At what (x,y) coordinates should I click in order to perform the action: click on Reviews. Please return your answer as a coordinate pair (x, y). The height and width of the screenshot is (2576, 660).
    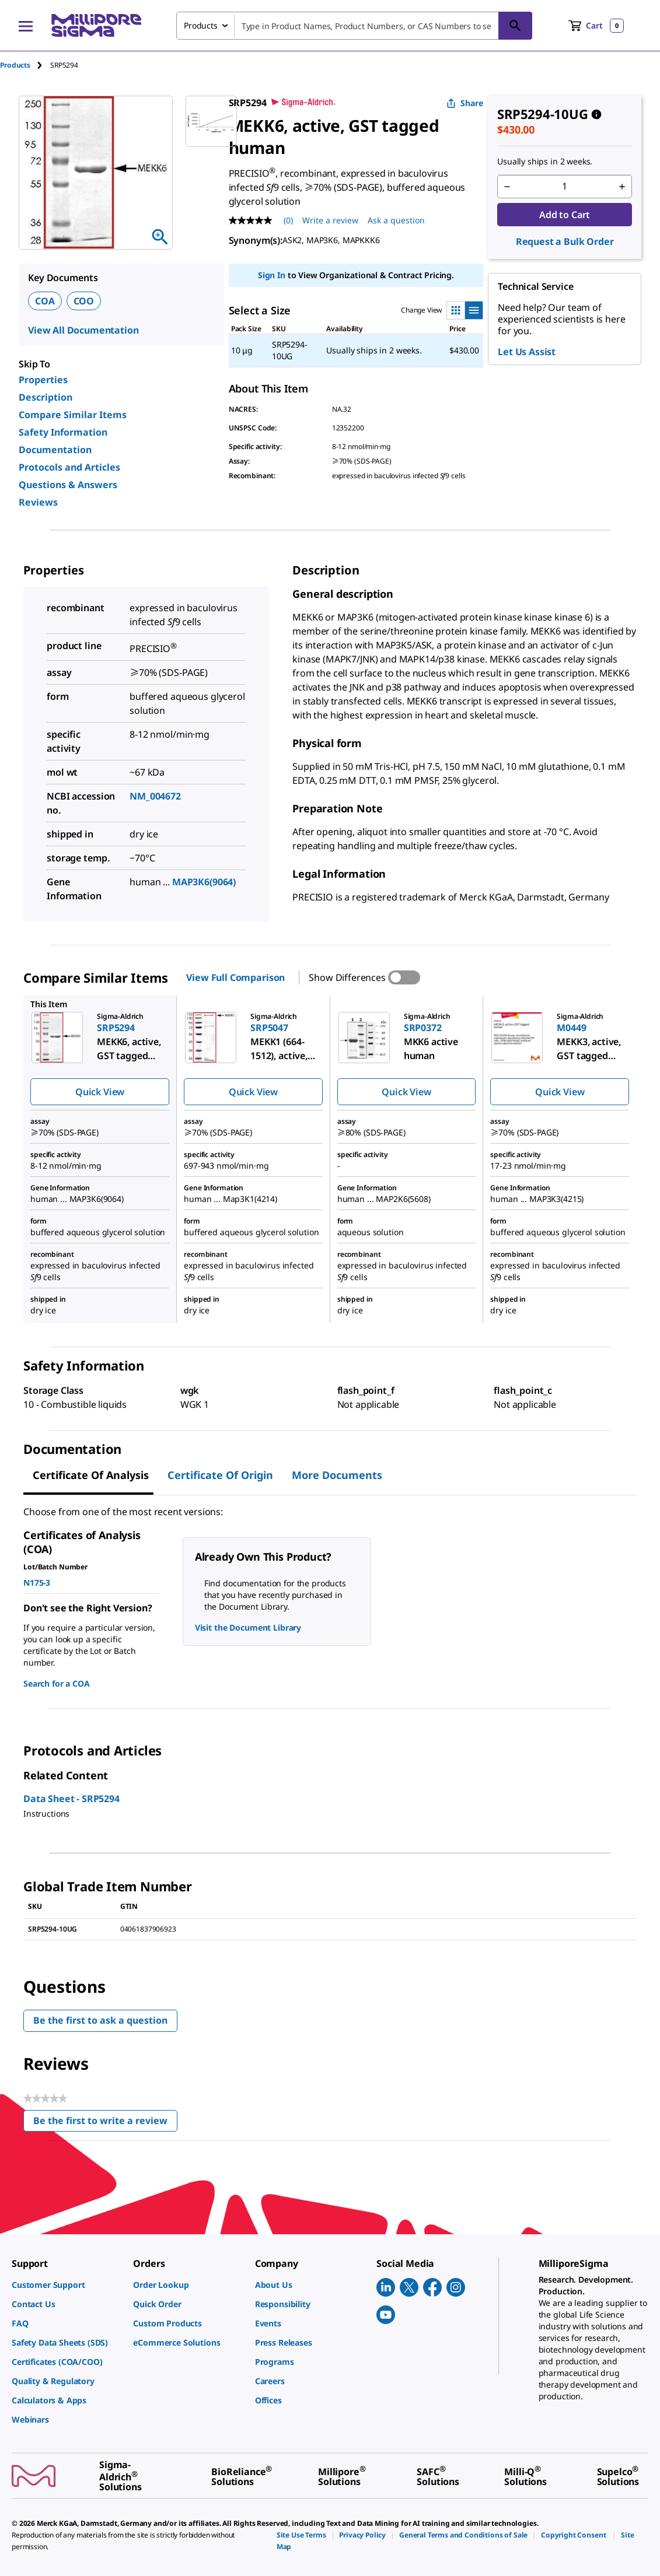
    Looking at the image, I should click on (38, 502).